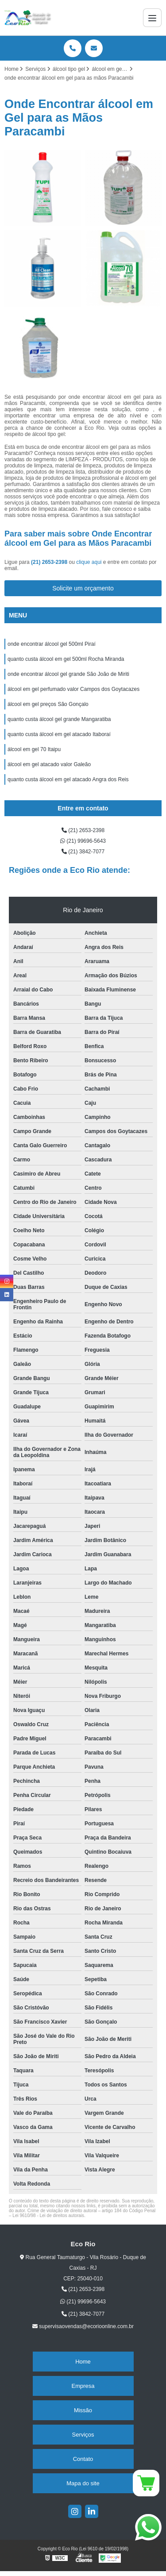 This screenshot has height=2576, width=166. Describe the element at coordinates (83, 2434) in the screenshot. I see `Serviços` at that location.